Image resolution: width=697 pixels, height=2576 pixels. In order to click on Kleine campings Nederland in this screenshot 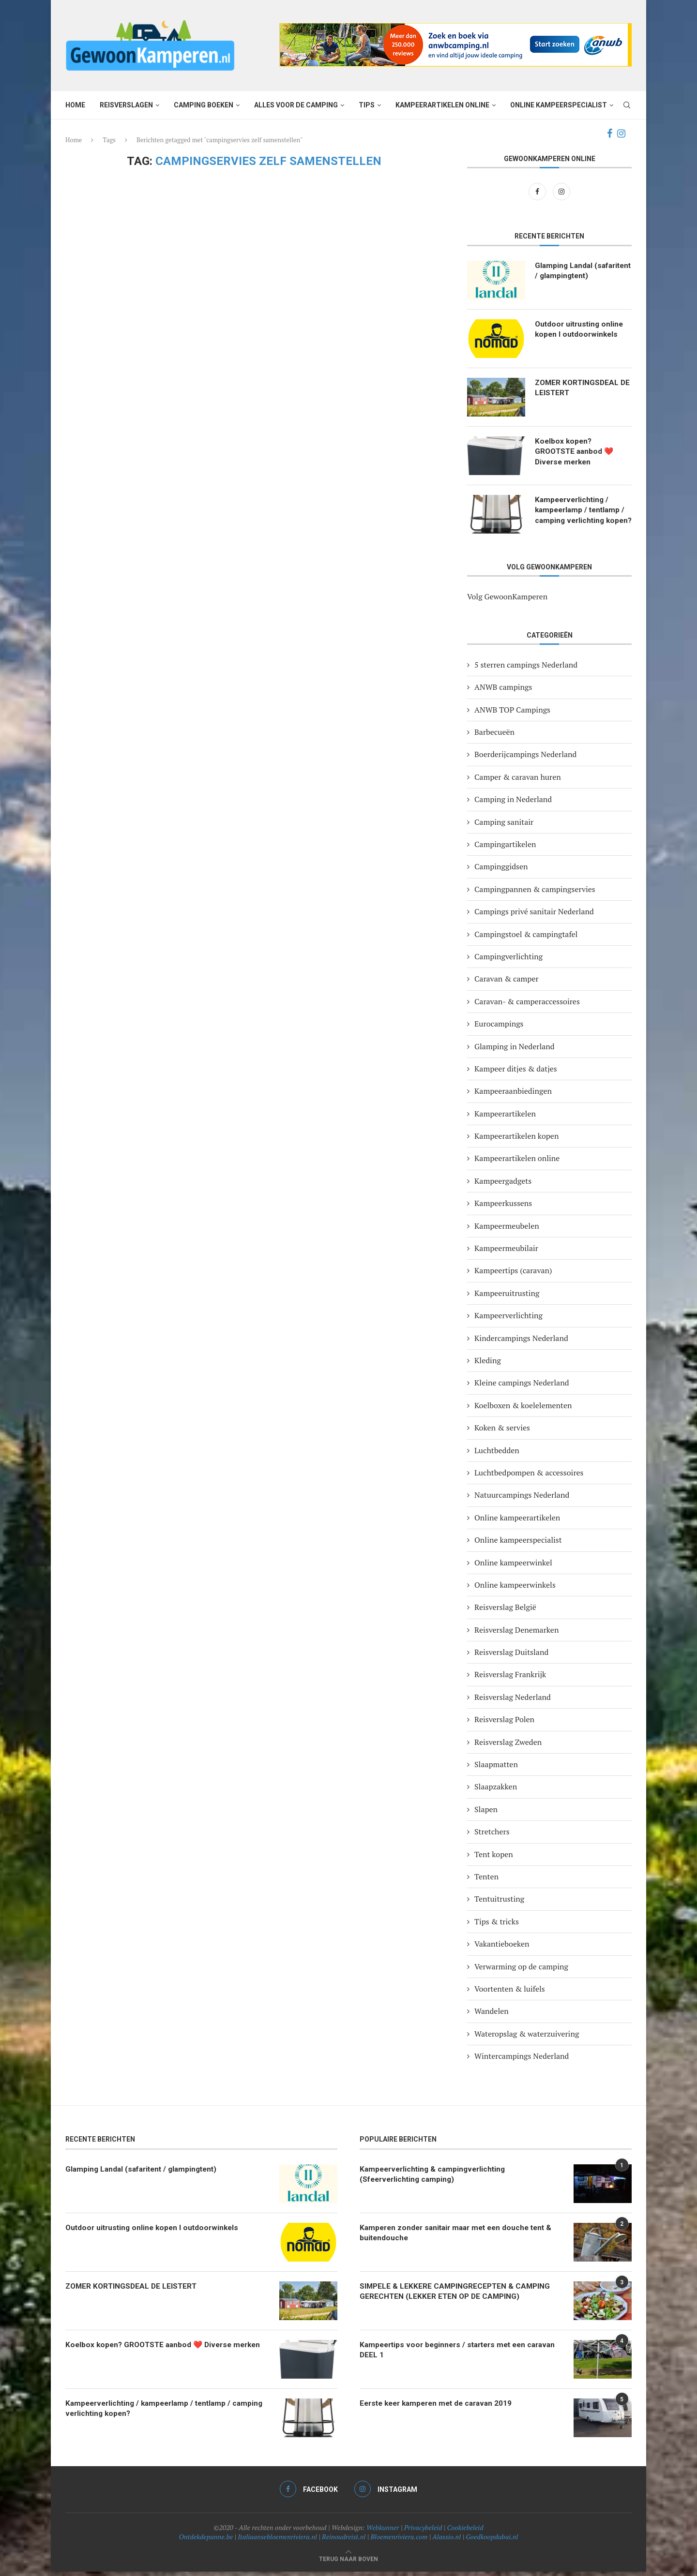, I will do `click(521, 1387)`.